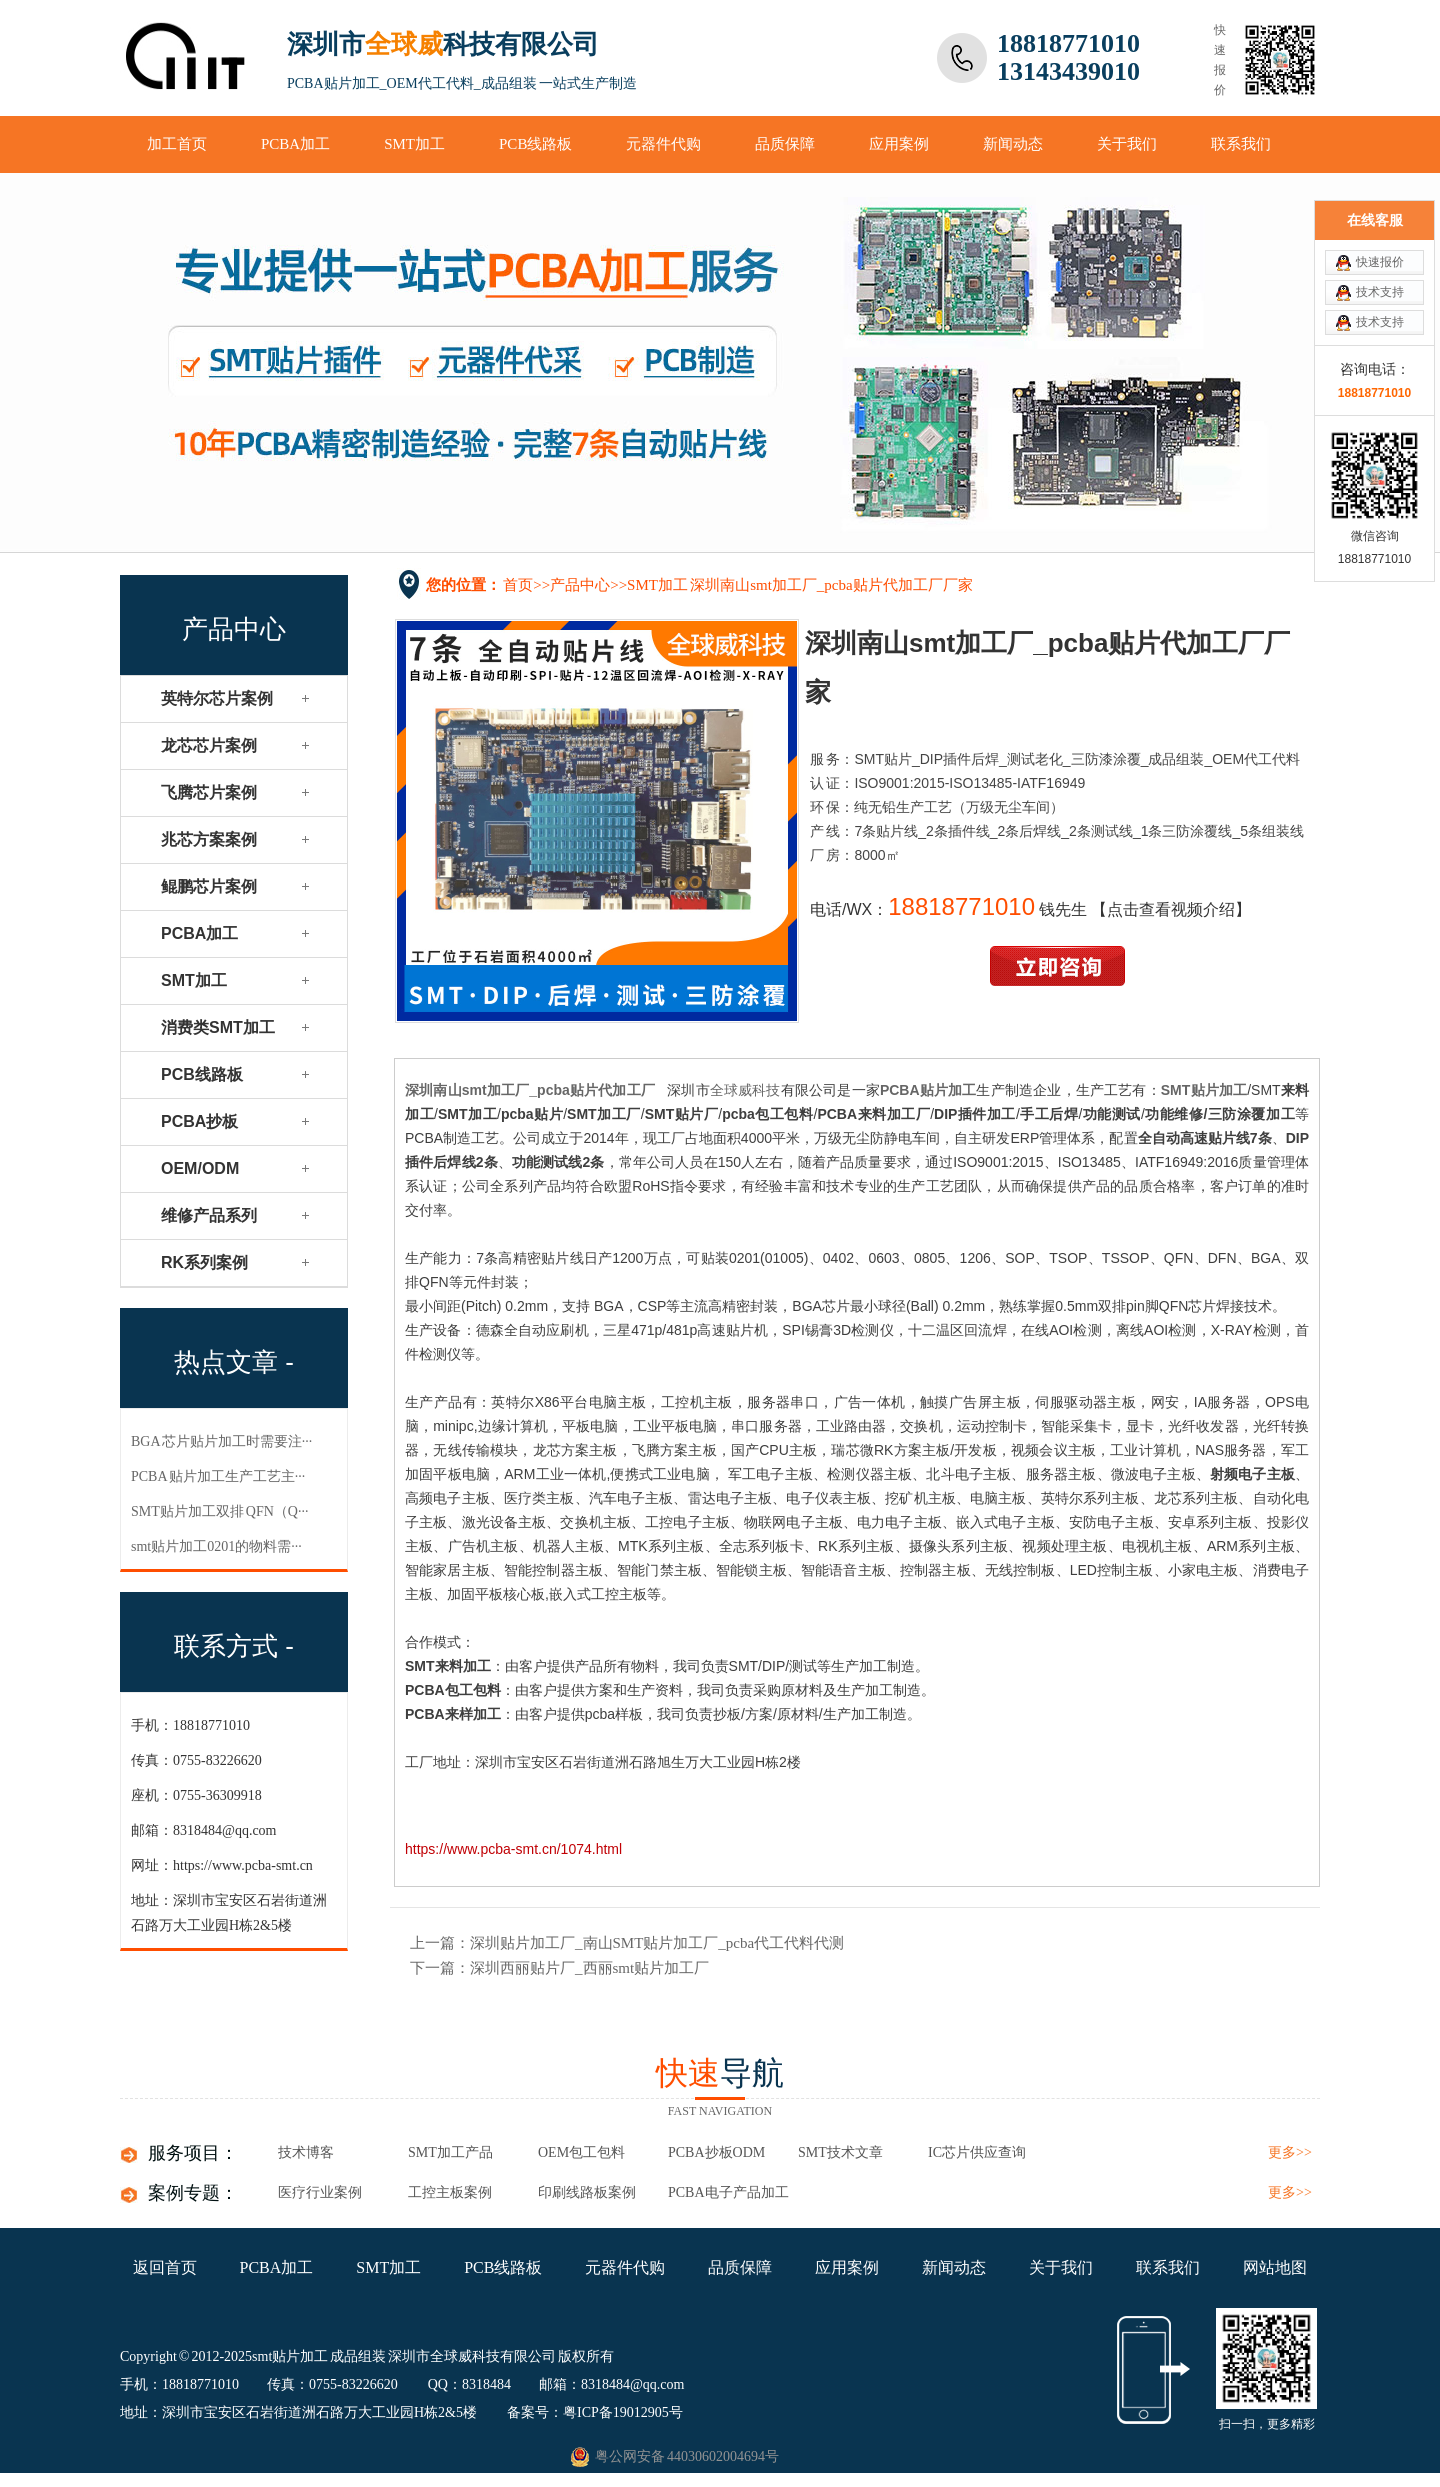 The image size is (1440, 2487). I want to click on 关于我们, so click(1127, 144).